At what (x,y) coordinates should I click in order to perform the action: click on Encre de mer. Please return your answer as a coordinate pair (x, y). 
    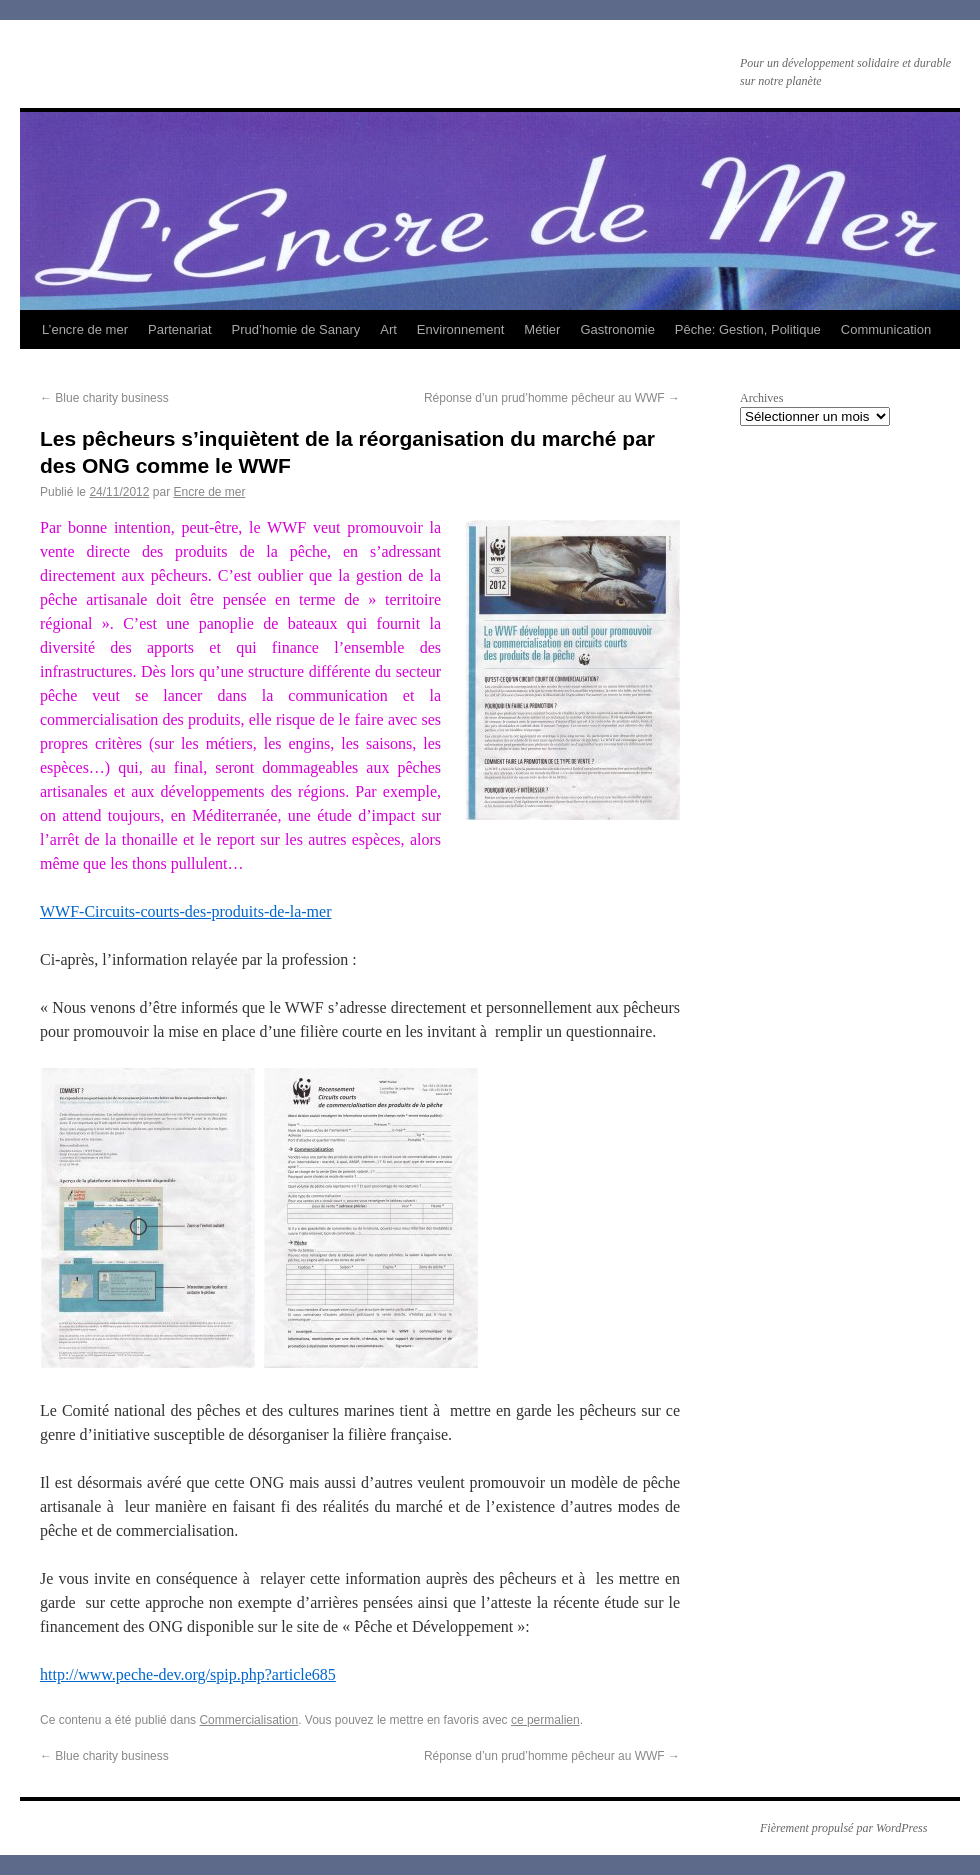
    Looking at the image, I should click on (209, 492).